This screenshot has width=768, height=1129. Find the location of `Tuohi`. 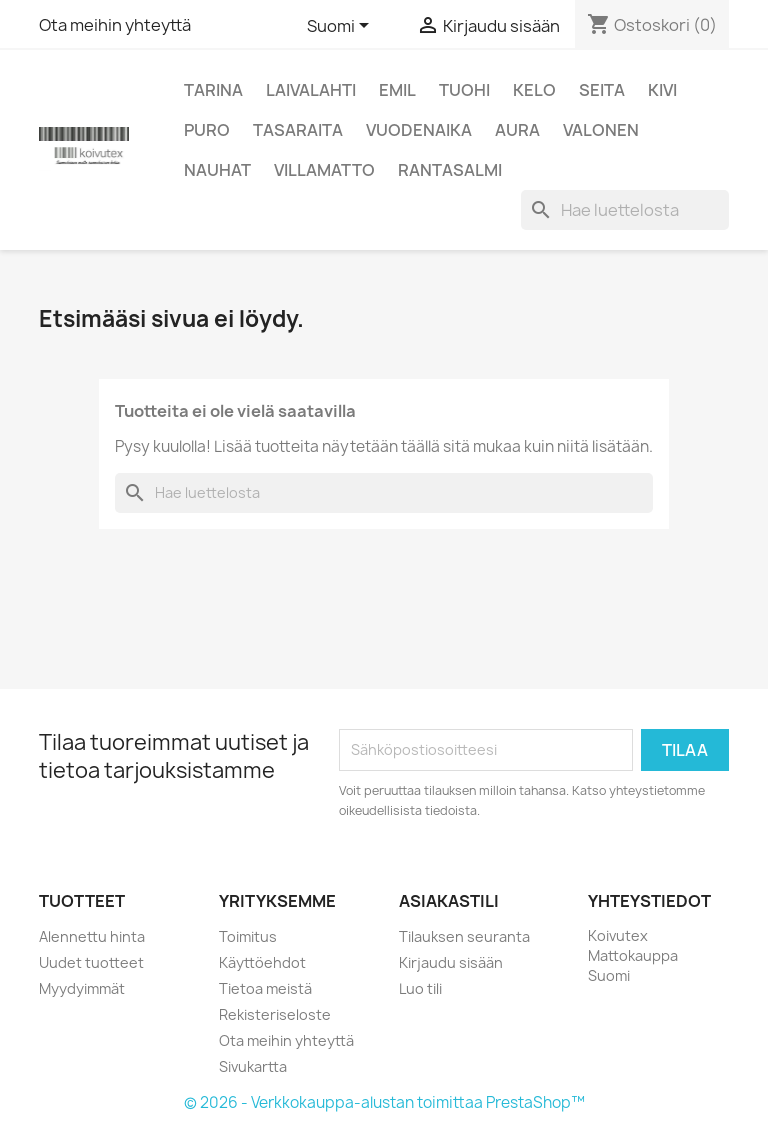

Tuohi is located at coordinates (464, 90).